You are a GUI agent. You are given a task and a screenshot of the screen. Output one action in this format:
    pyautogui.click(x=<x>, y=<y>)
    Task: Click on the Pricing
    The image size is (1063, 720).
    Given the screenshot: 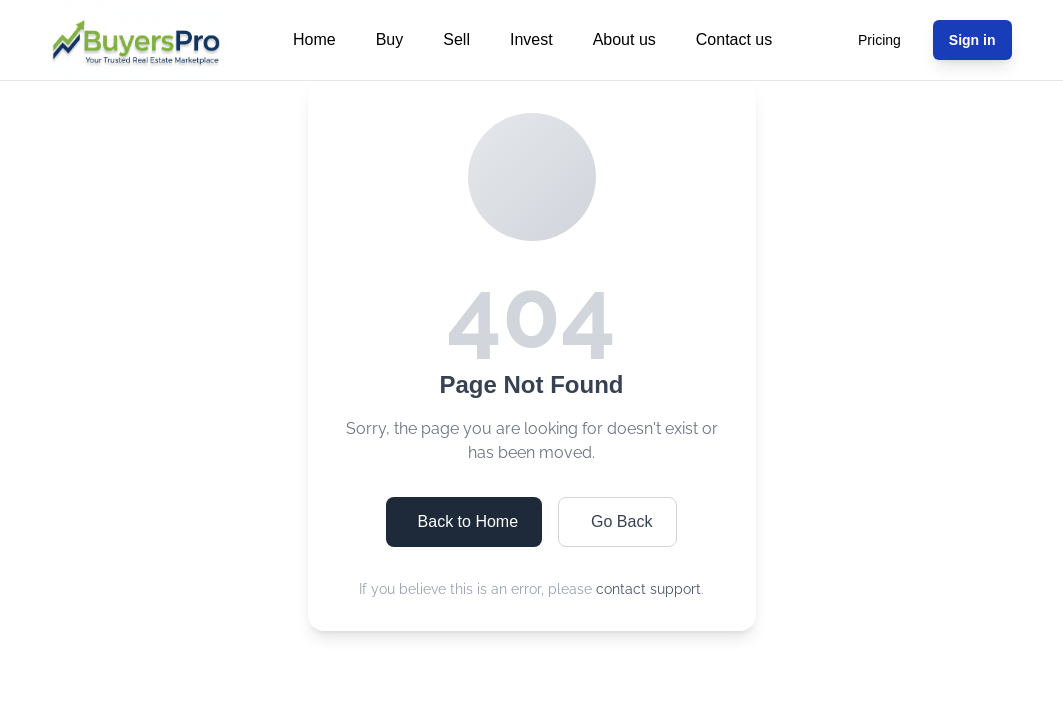 What is the action you would take?
    pyautogui.click(x=879, y=40)
    